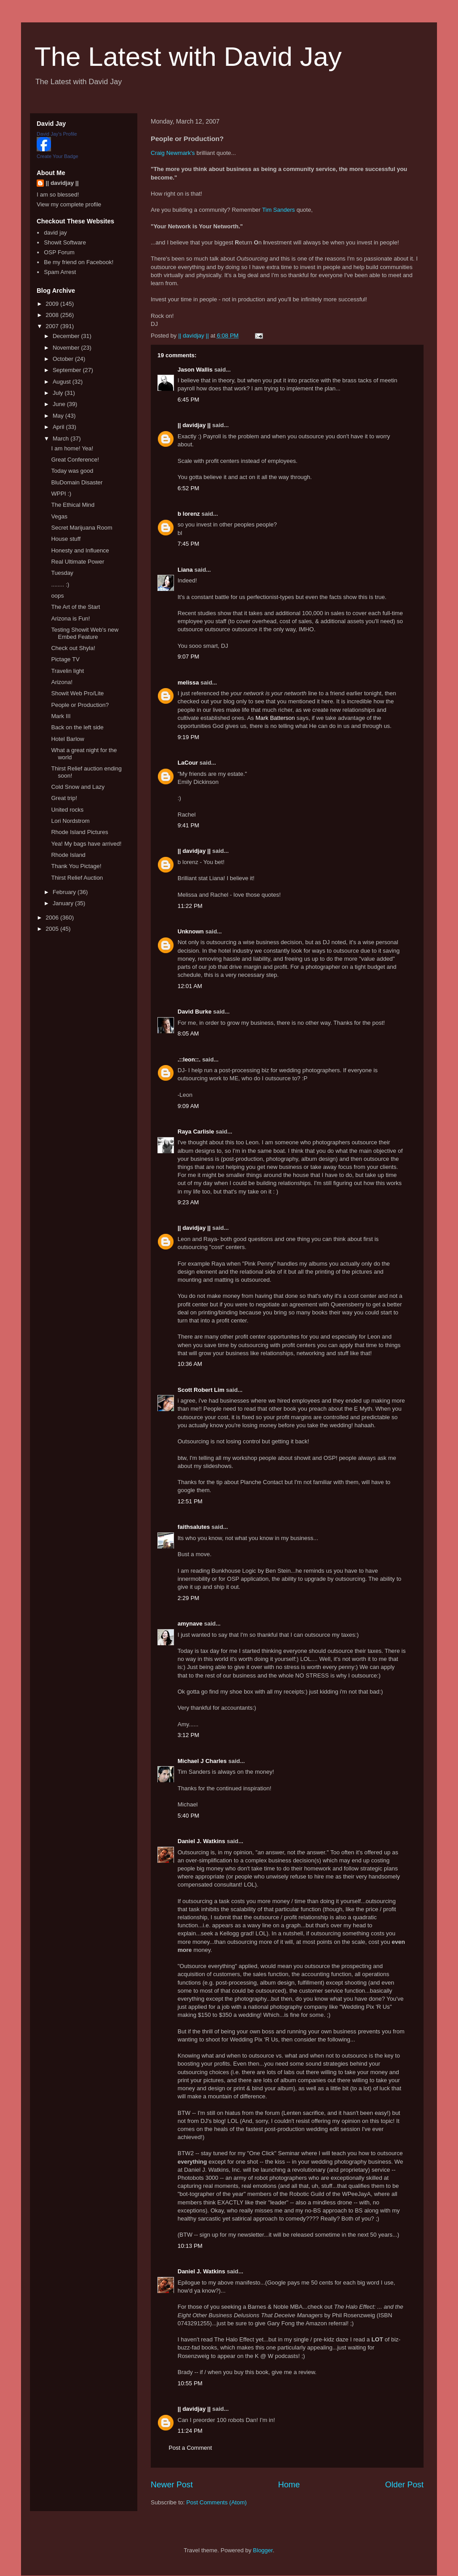 This screenshot has width=458, height=2576. What do you see at coordinates (80, 705) in the screenshot?
I see `People or Production?` at bounding box center [80, 705].